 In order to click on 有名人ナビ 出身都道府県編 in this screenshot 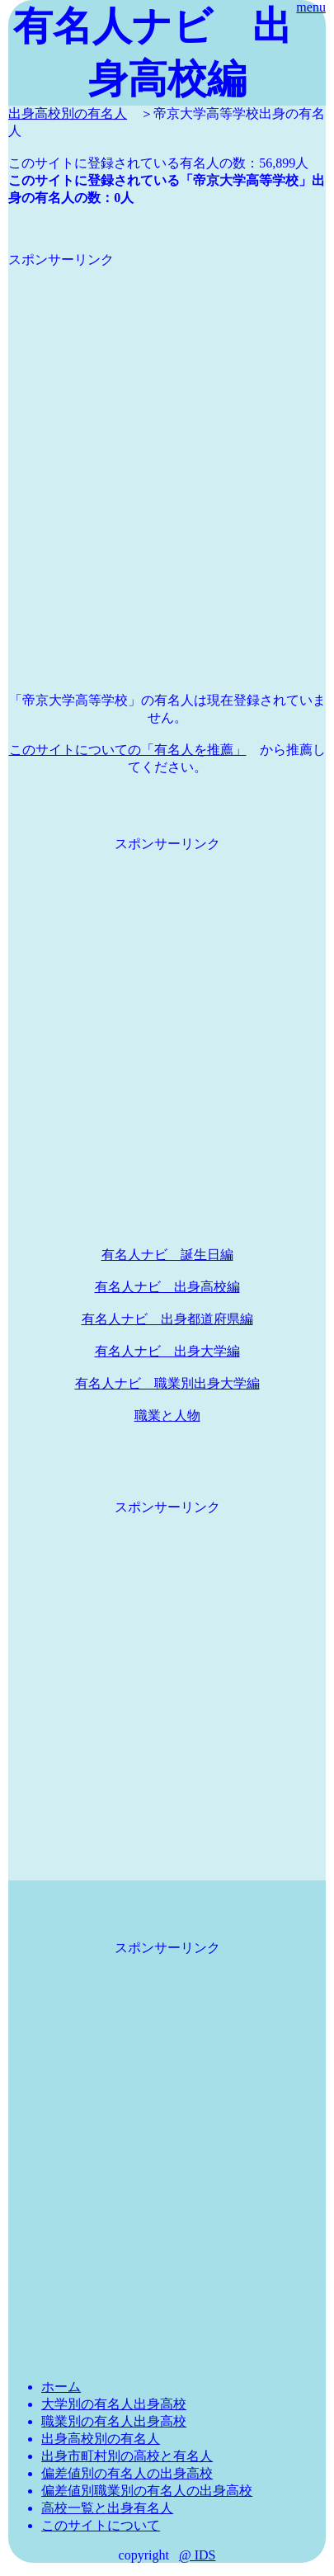, I will do `click(167, 1319)`.